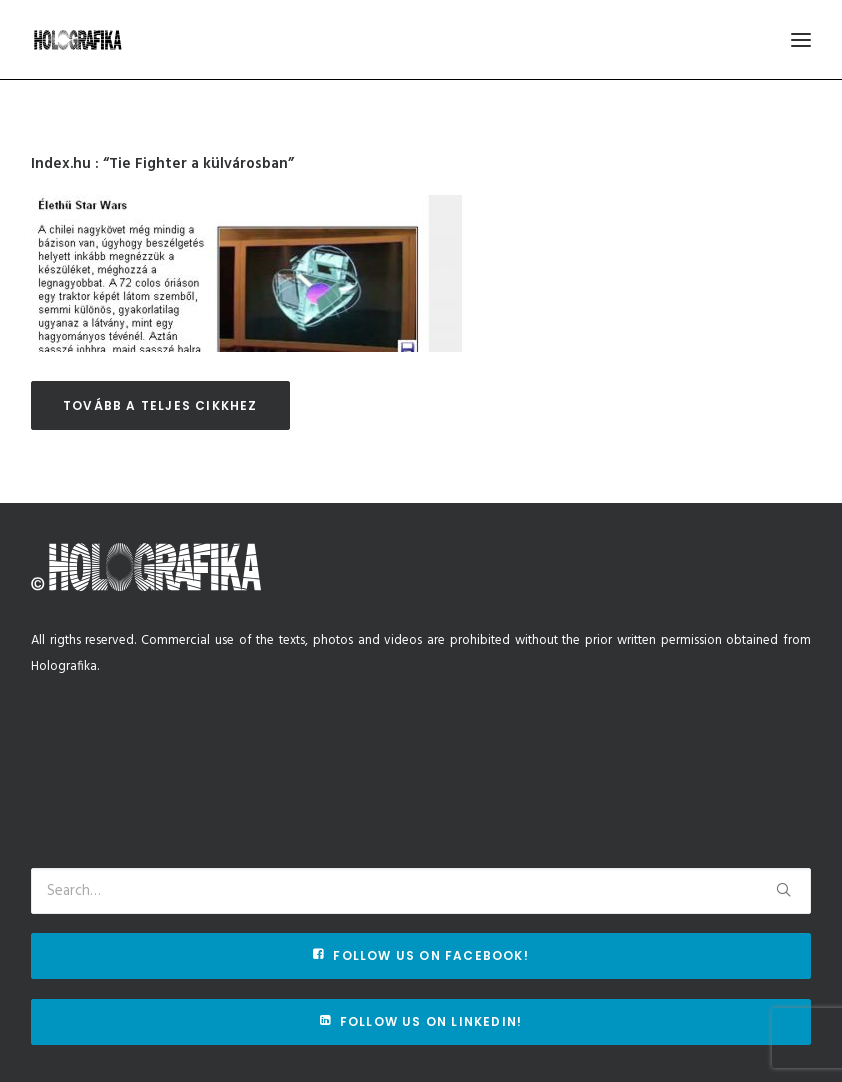 This screenshot has width=842, height=1082. Describe the element at coordinates (421, 955) in the screenshot. I see `Follow us on Facebook!` at that location.